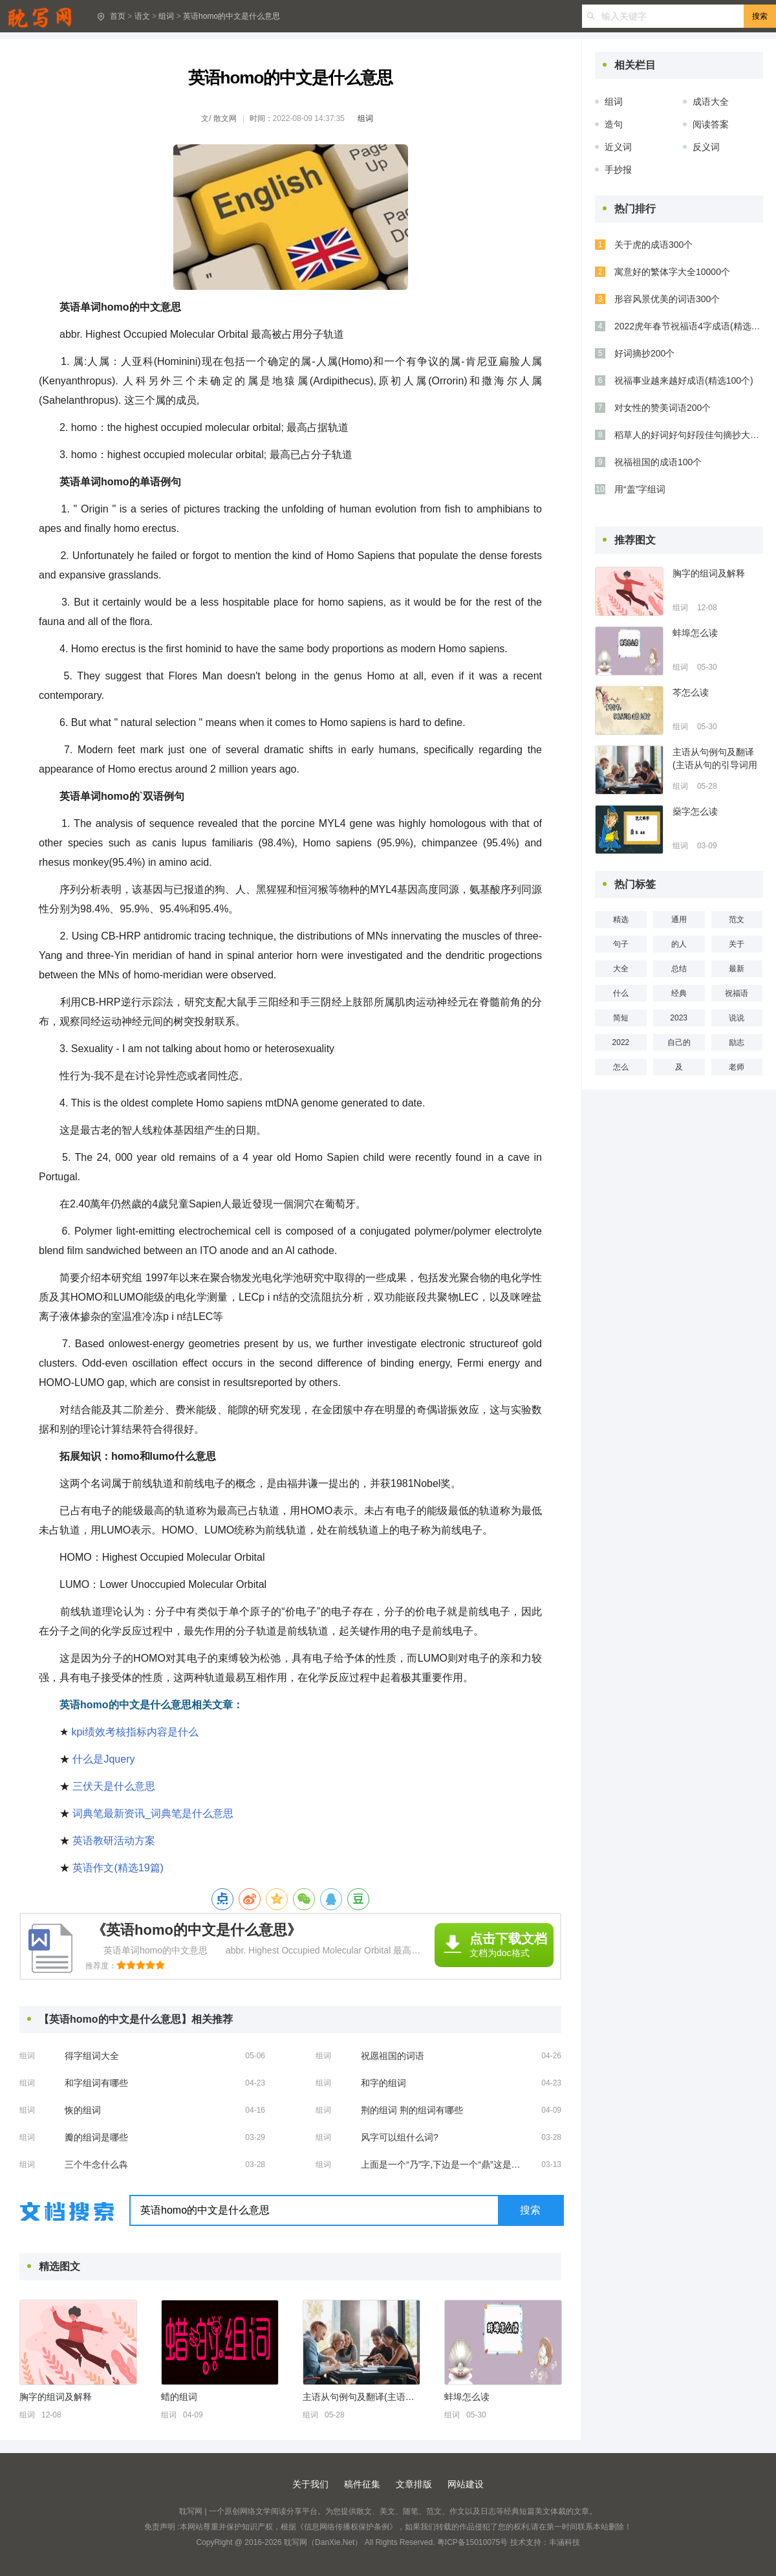 The height and width of the screenshot is (2576, 776). What do you see at coordinates (679, 919) in the screenshot?
I see `通用` at bounding box center [679, 919].